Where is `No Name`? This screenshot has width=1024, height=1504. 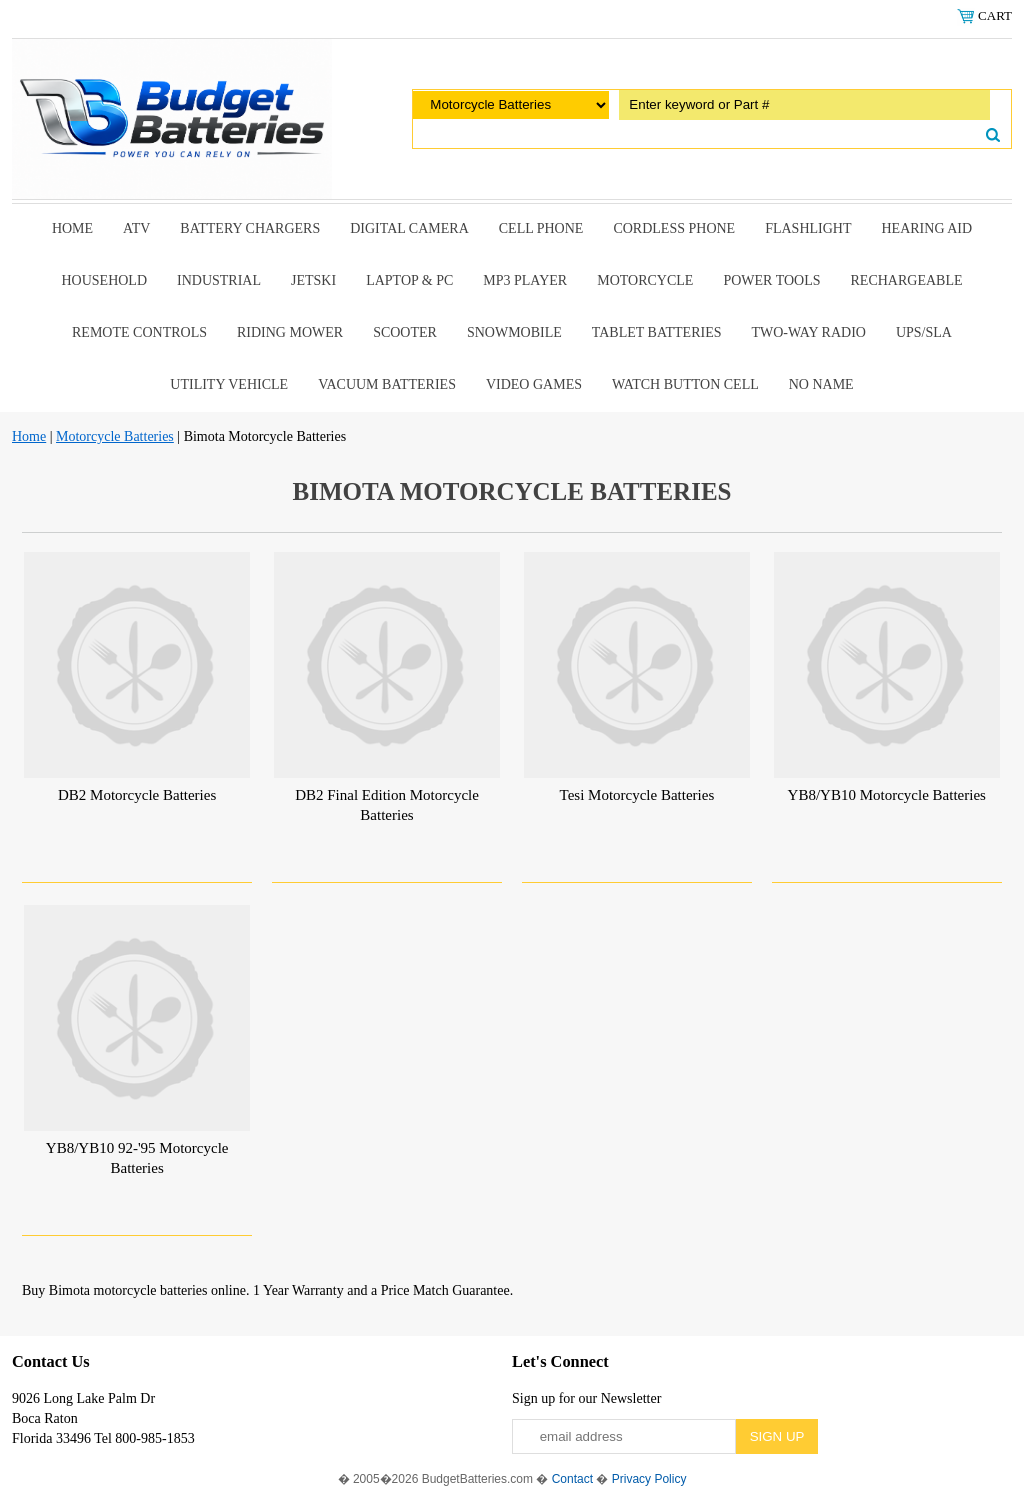 No Name is located at coordinates (821, 384).